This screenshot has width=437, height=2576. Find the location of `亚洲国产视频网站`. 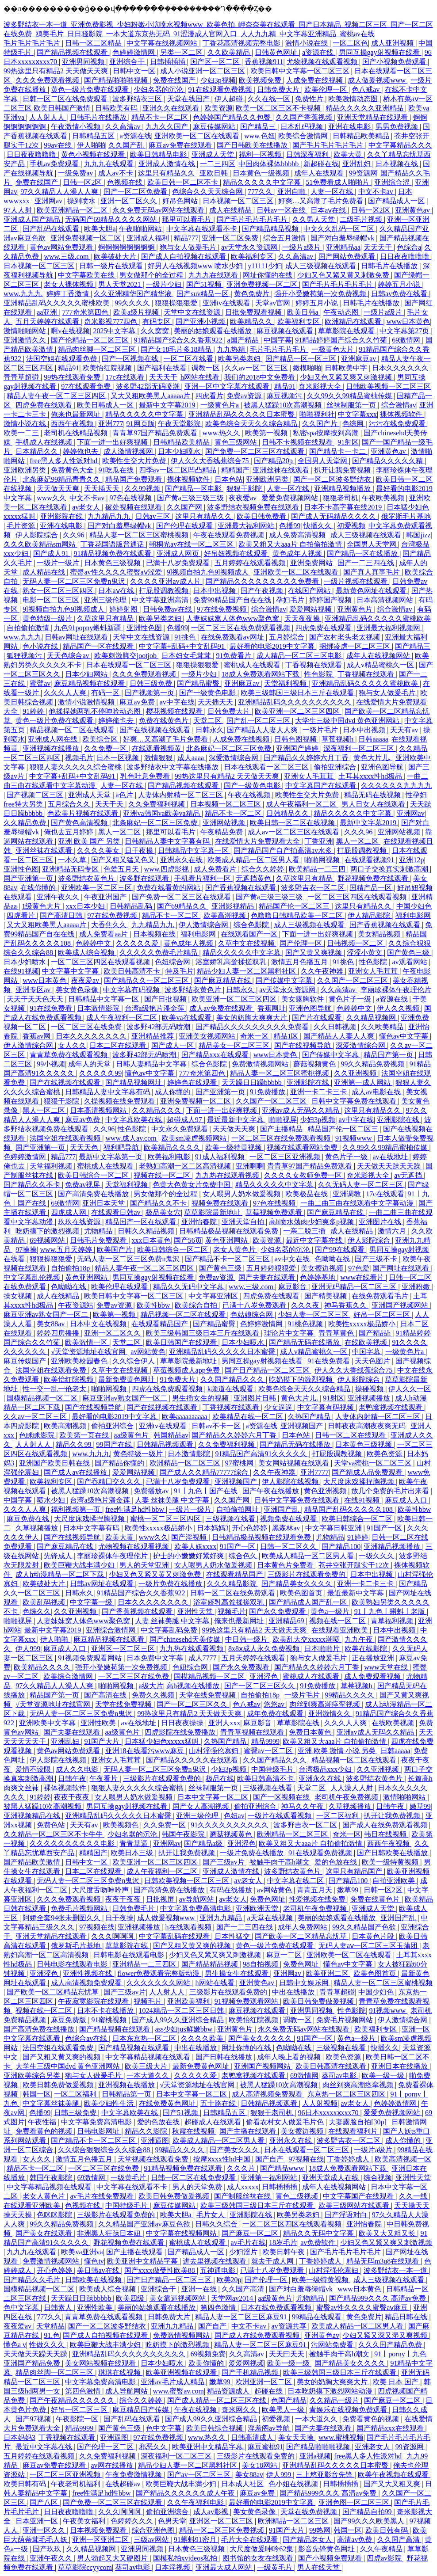

亚洲国产视频网站 is located at coordinates (401, 1305).